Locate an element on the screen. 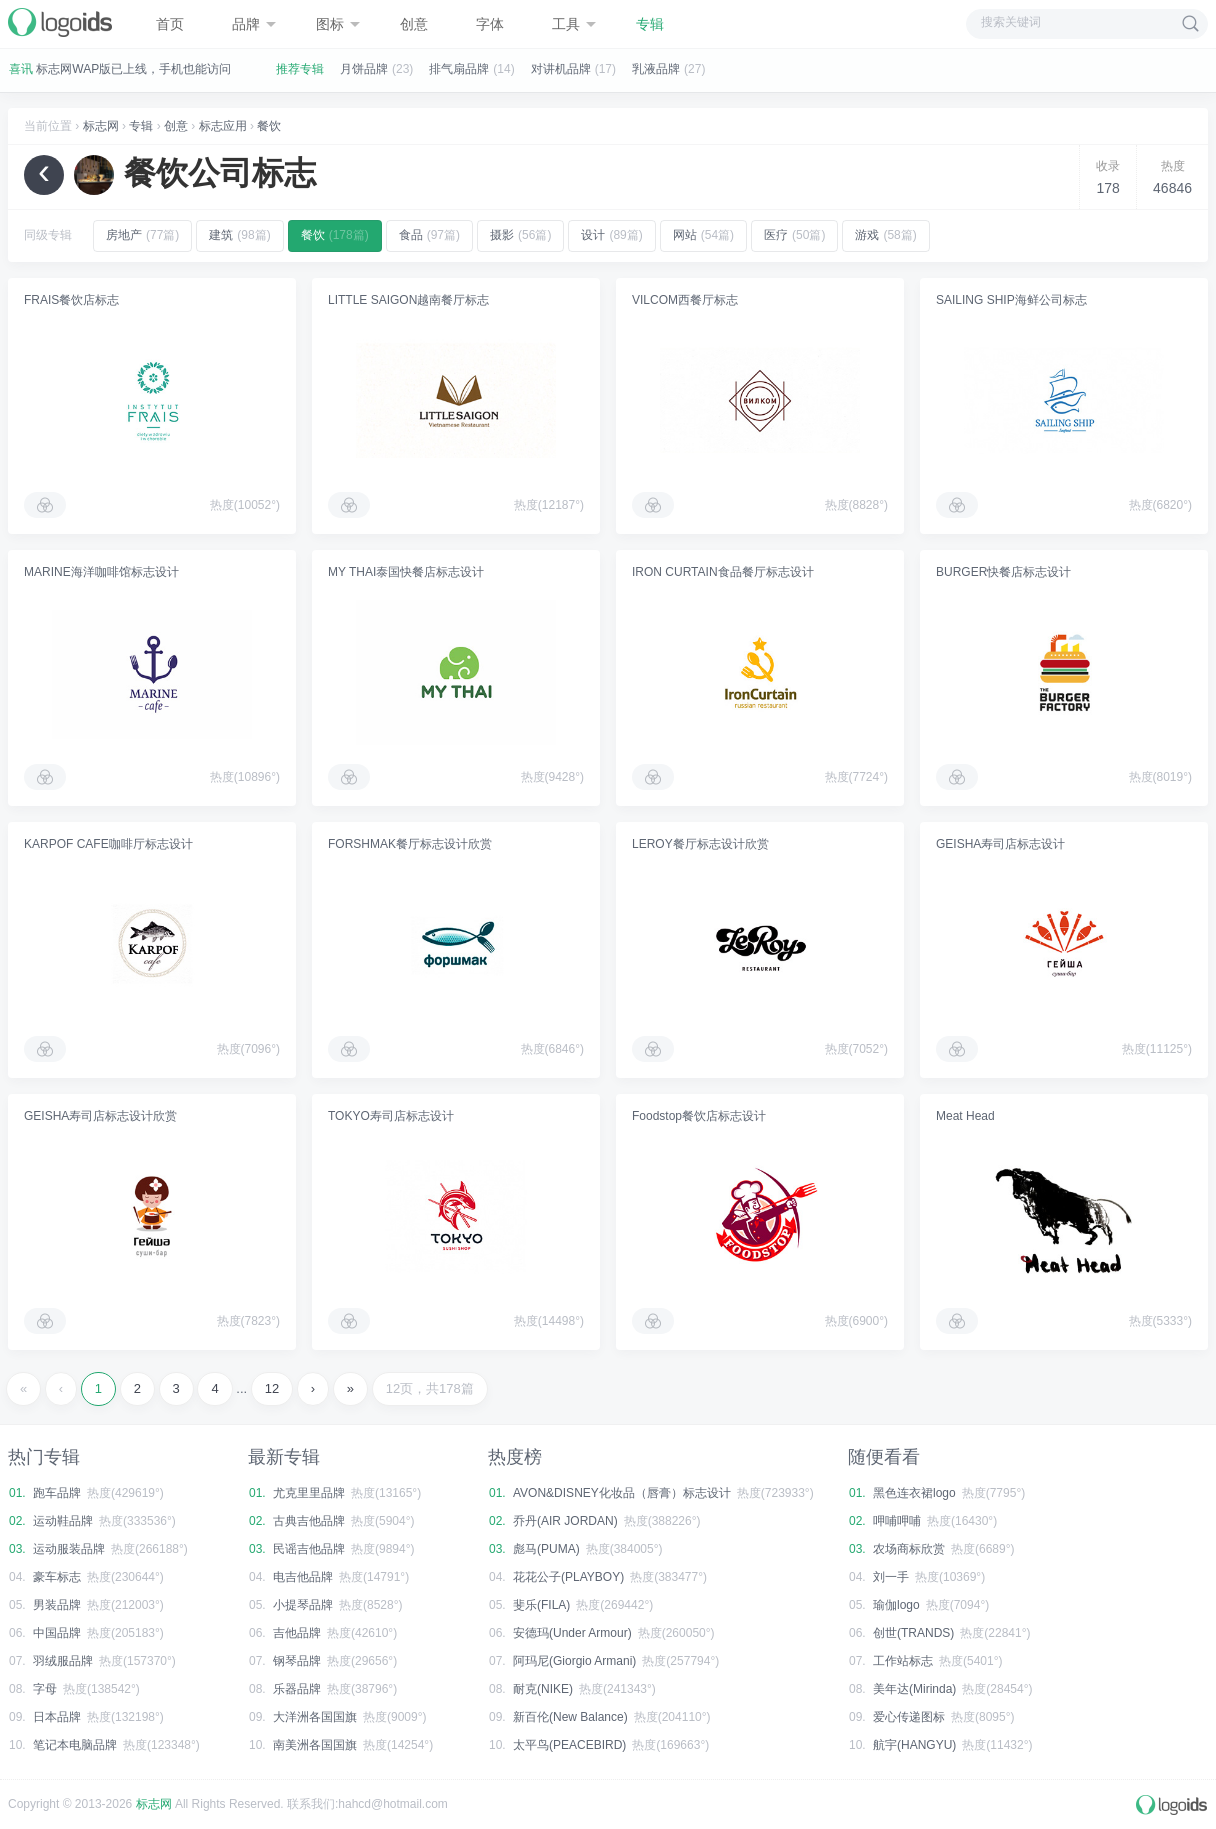 This screenshot has width=1216, height=1829. 创意 is located at coordinates (414, 24).